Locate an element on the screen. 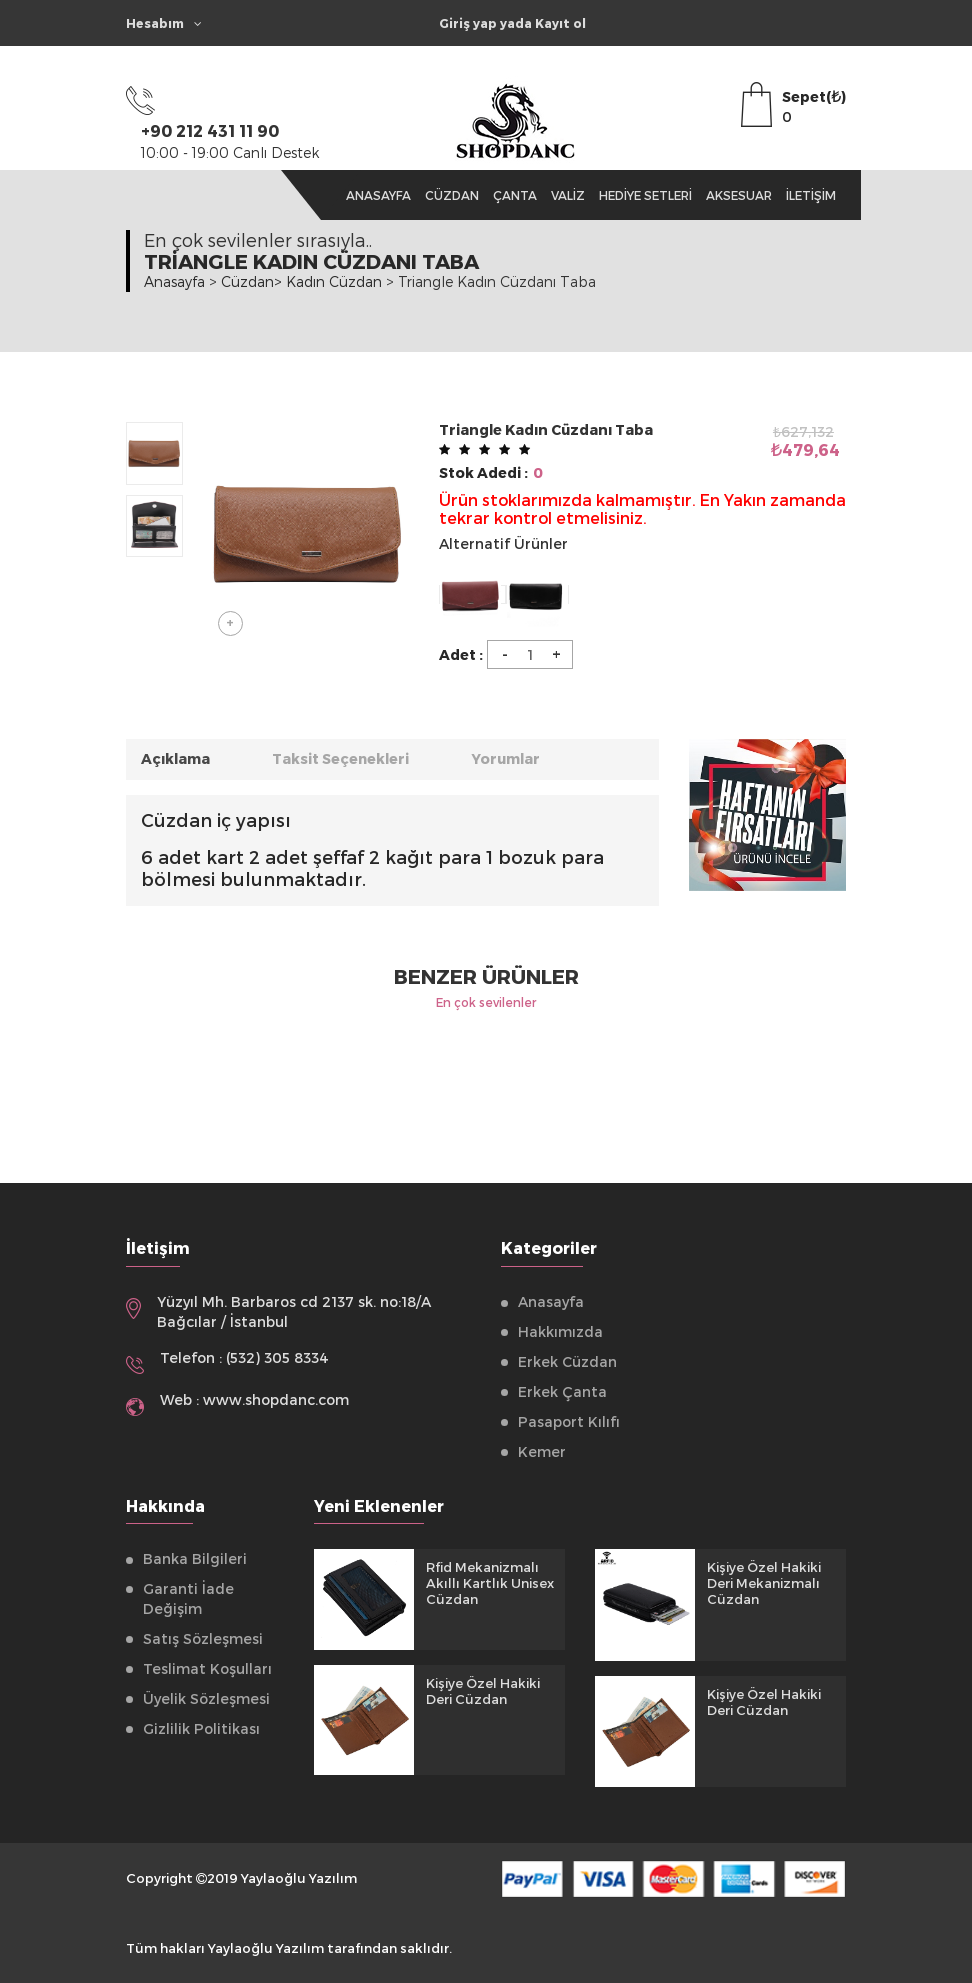 This screenshot has height=1983, width=972. Erkek Çanta is located at coordinates (562, 1391).